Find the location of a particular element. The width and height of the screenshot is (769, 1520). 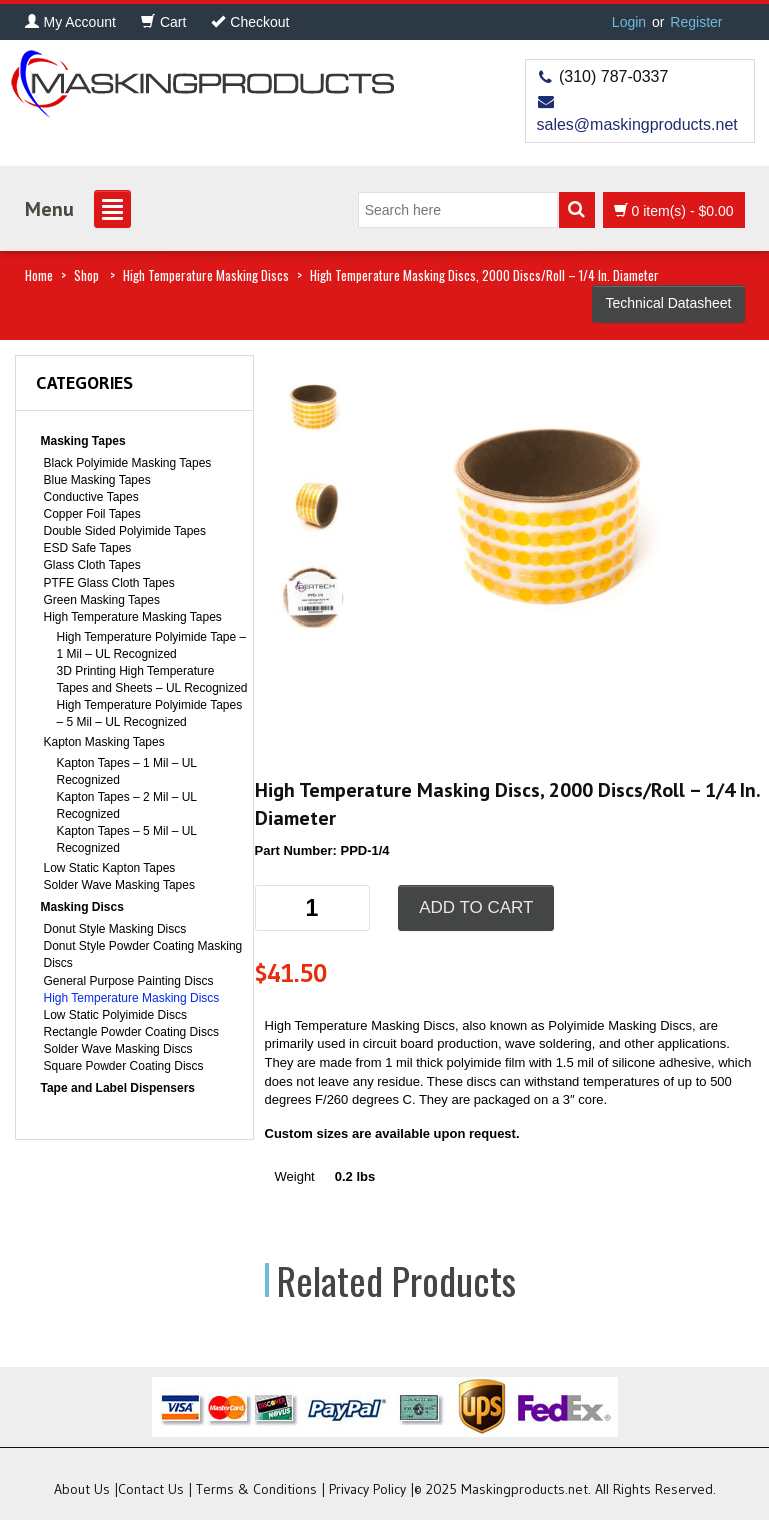

Technical Datasheet is located at coordinates (668, 303).